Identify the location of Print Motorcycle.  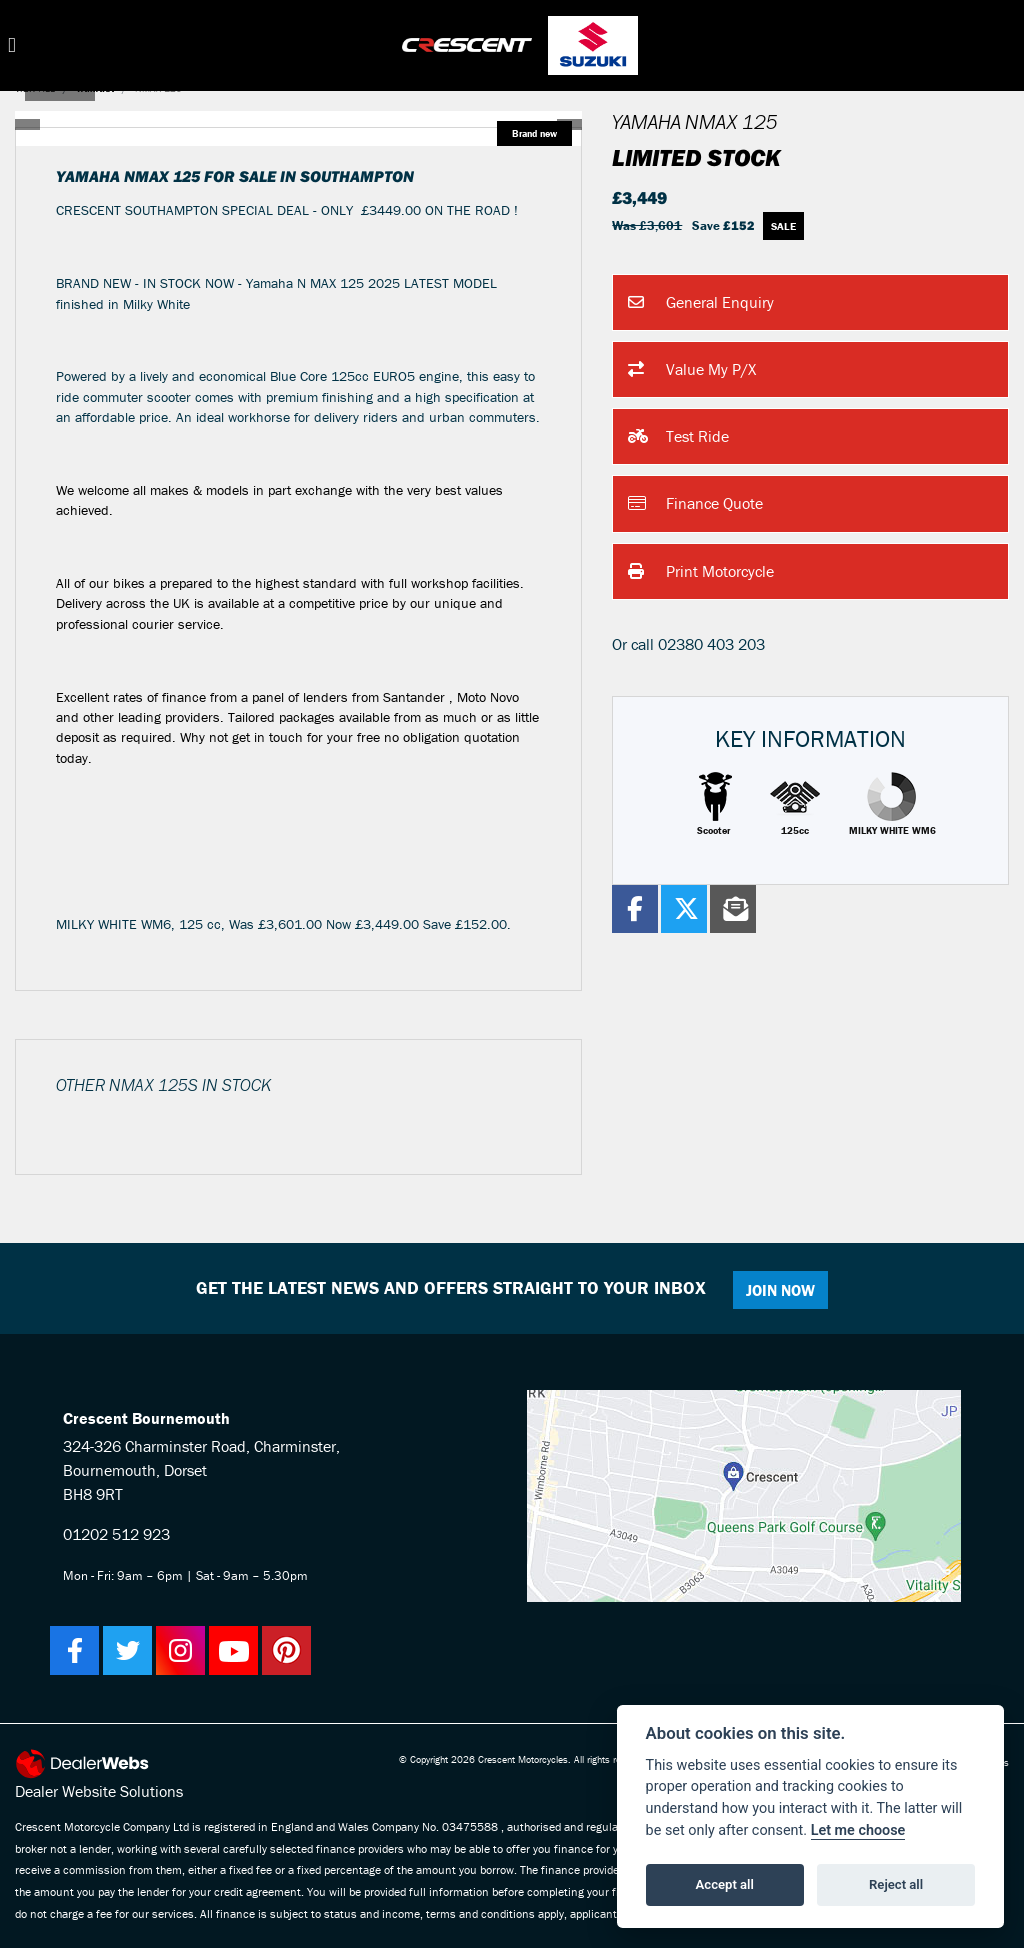
(701, 572).